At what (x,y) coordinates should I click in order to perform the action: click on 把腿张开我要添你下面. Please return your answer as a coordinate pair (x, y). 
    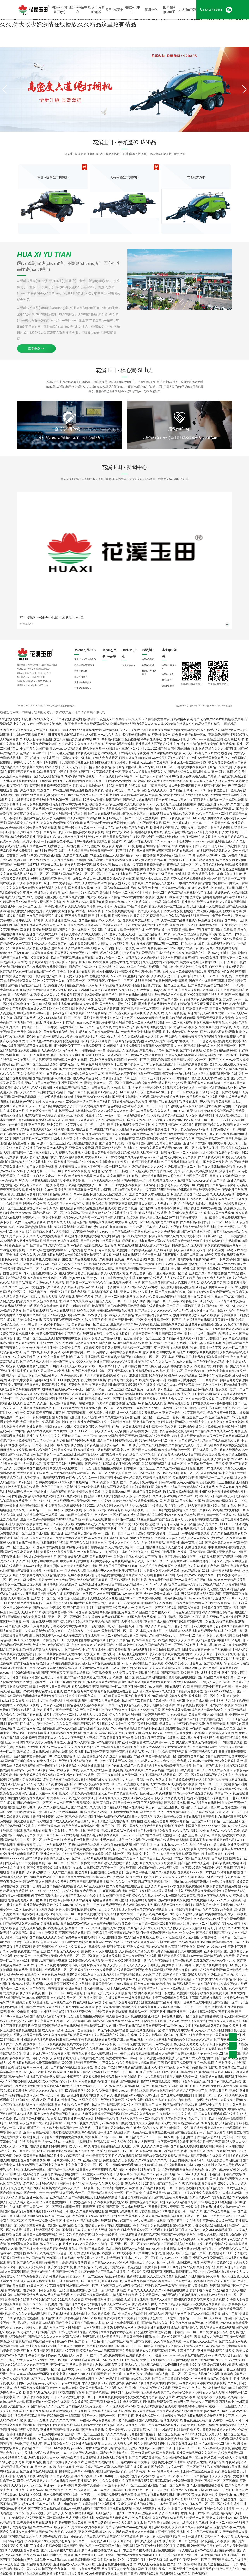
    Looking at the image, I should click on (172, 897).